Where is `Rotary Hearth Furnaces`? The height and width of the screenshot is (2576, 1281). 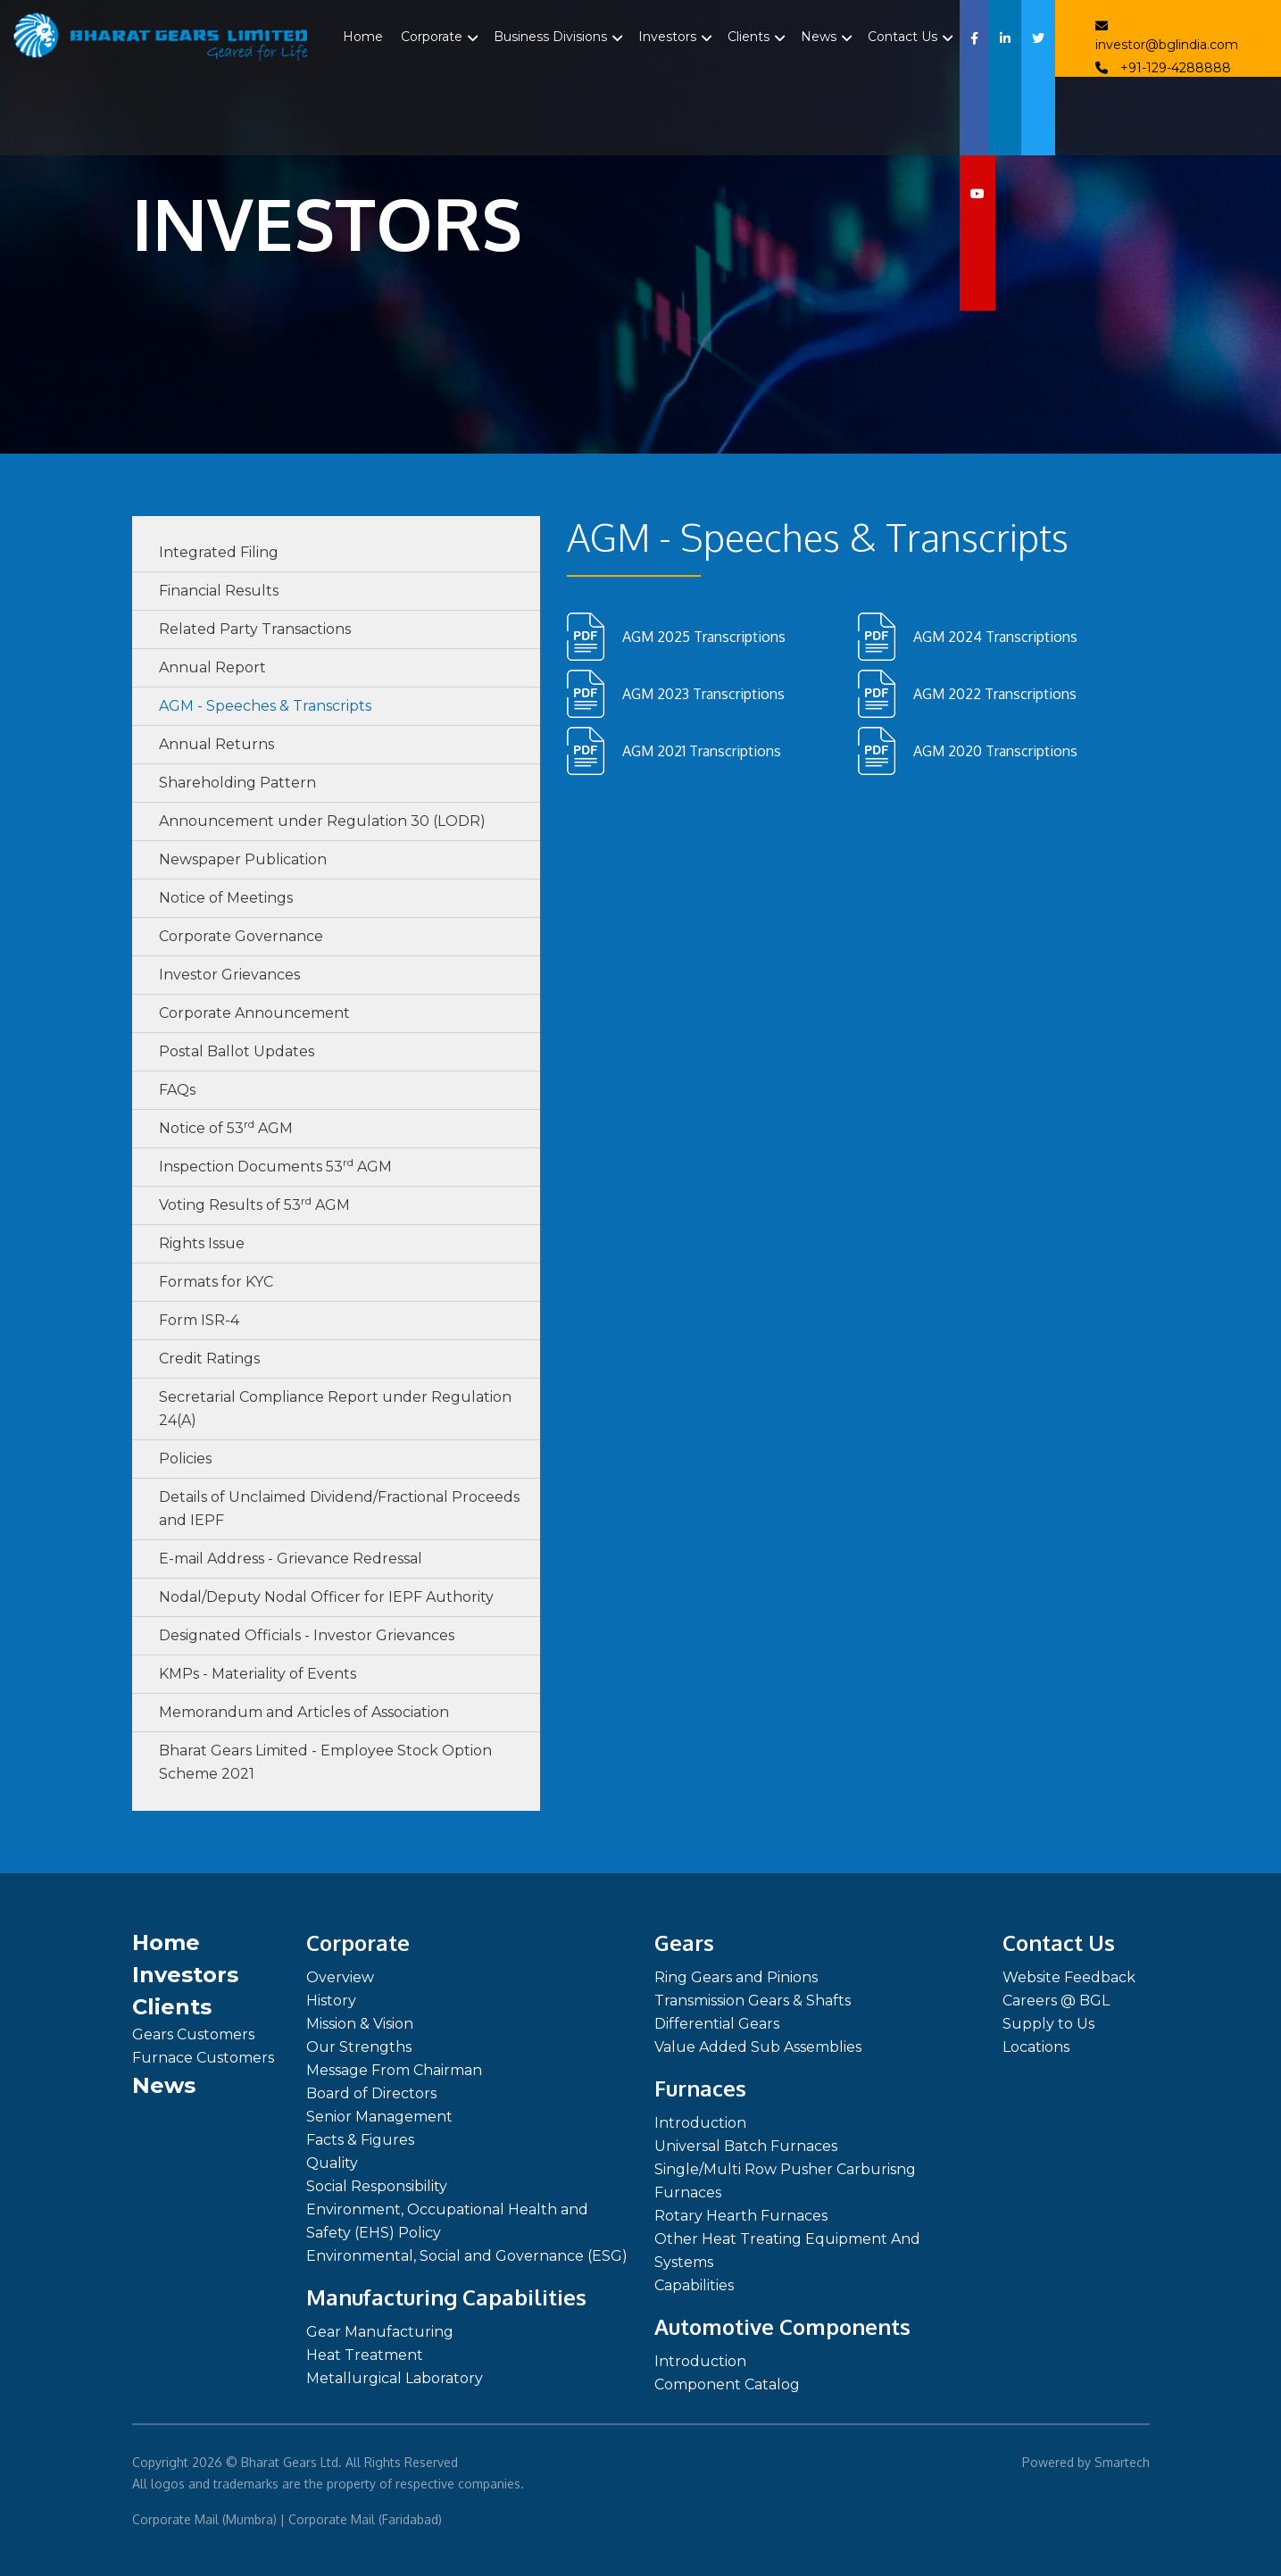
Rotary Hearth Furnaces is located at coordinates (741, 2215).